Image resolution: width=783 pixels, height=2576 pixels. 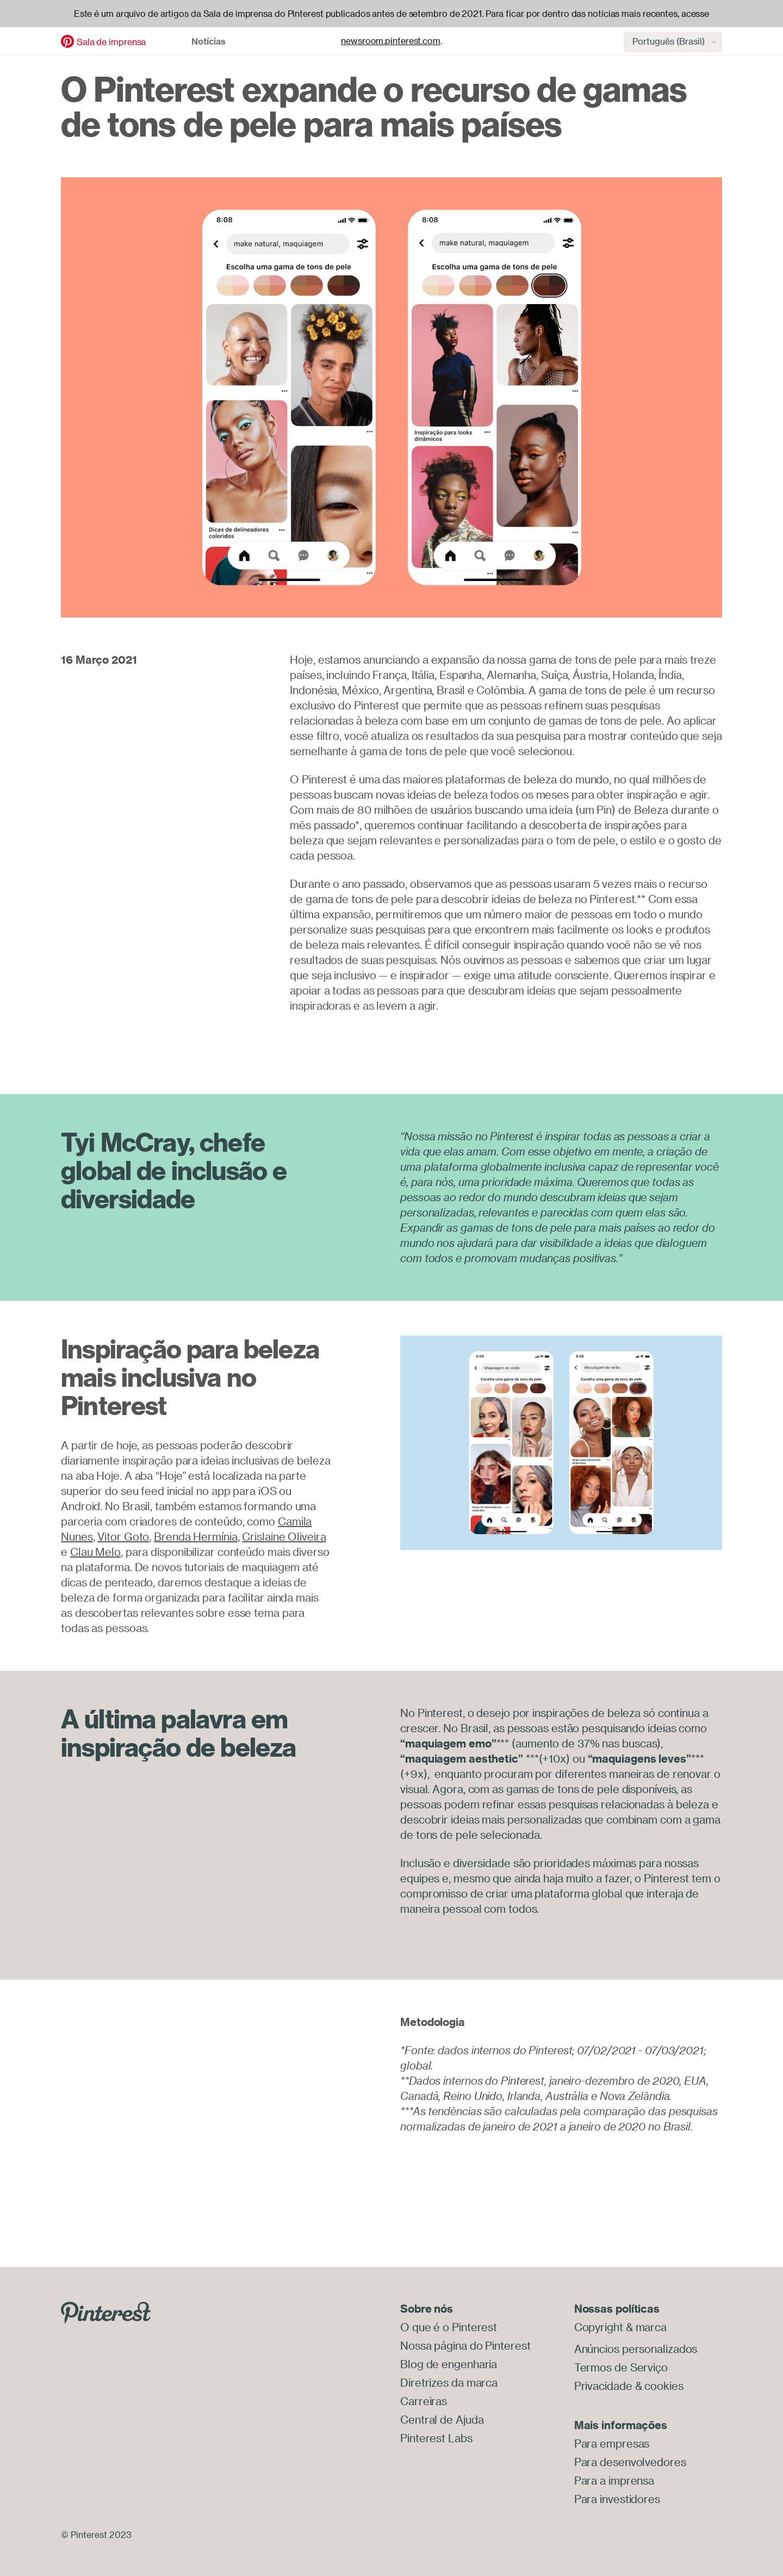 What do you see at coordinates (448, 2327) in the screenshot?
I see `O que é o Pinterest` at bounding box center [448, 2327].